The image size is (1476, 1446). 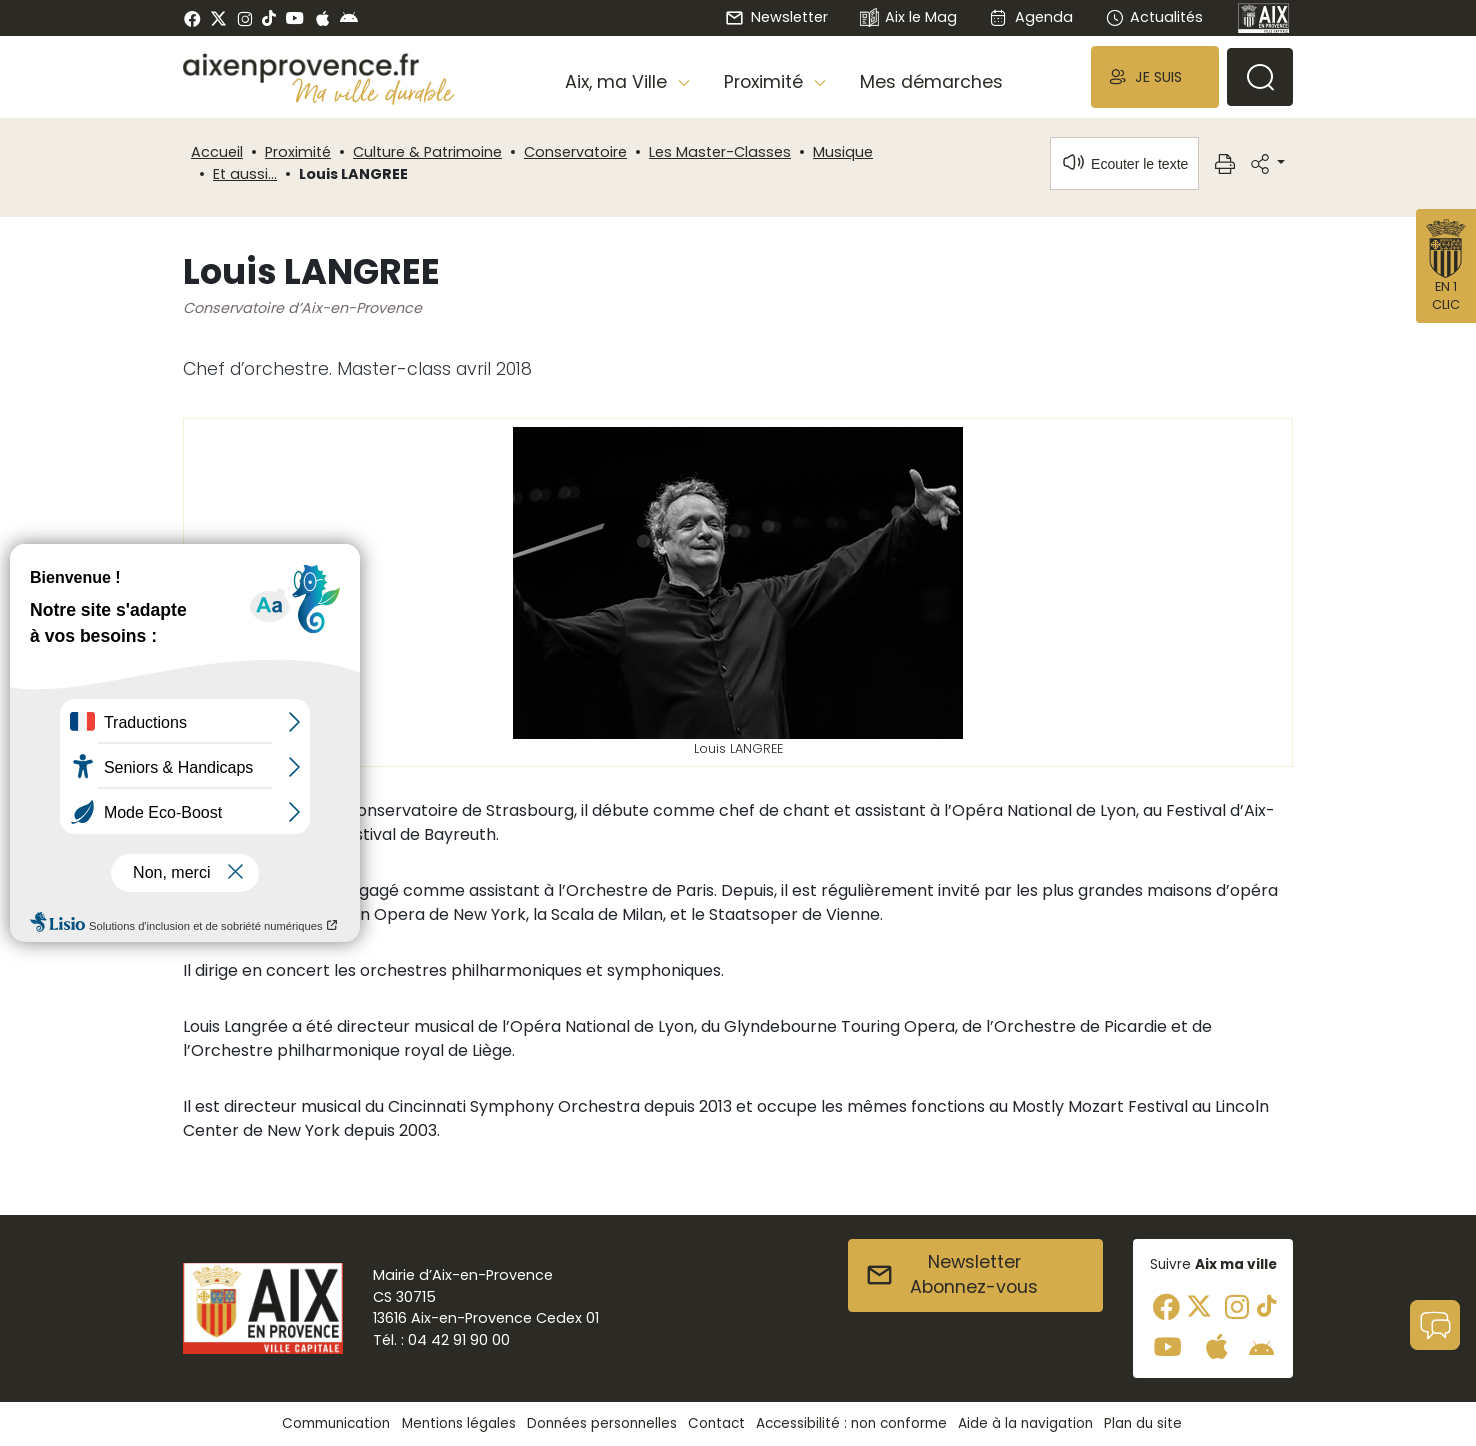 I want to click on Mes démarches, so click(x=931, y=82).